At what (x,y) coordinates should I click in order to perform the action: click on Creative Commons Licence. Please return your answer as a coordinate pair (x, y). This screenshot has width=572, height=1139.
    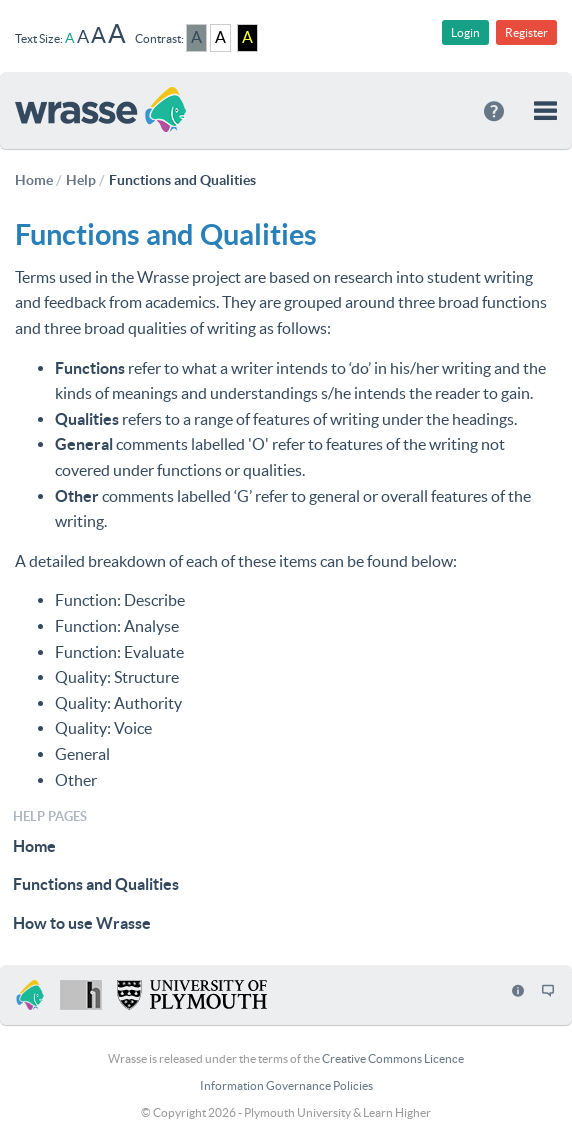
    Looking at the image, I should click on (393, 1058).